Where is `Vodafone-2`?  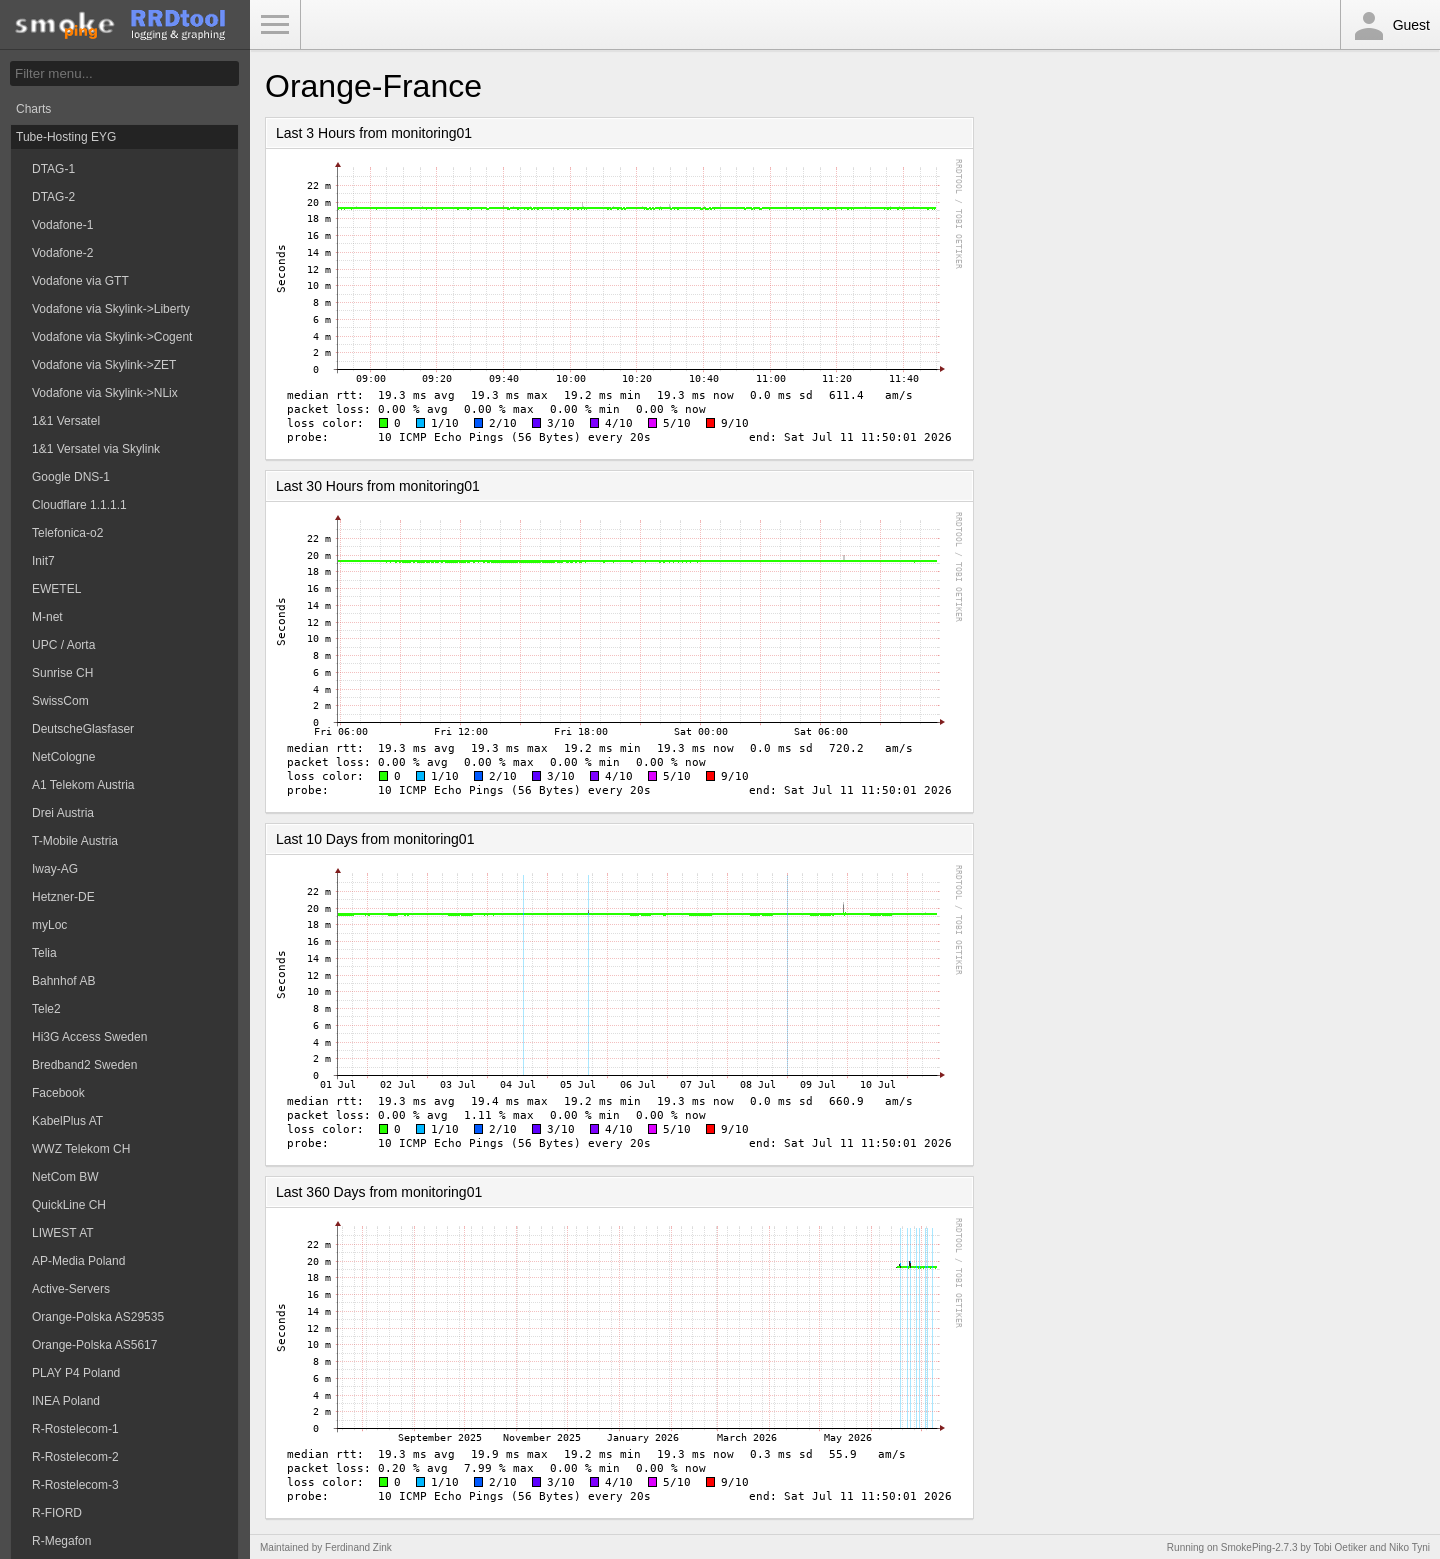
Vodafone-2 is located at coordinates (62, 253).